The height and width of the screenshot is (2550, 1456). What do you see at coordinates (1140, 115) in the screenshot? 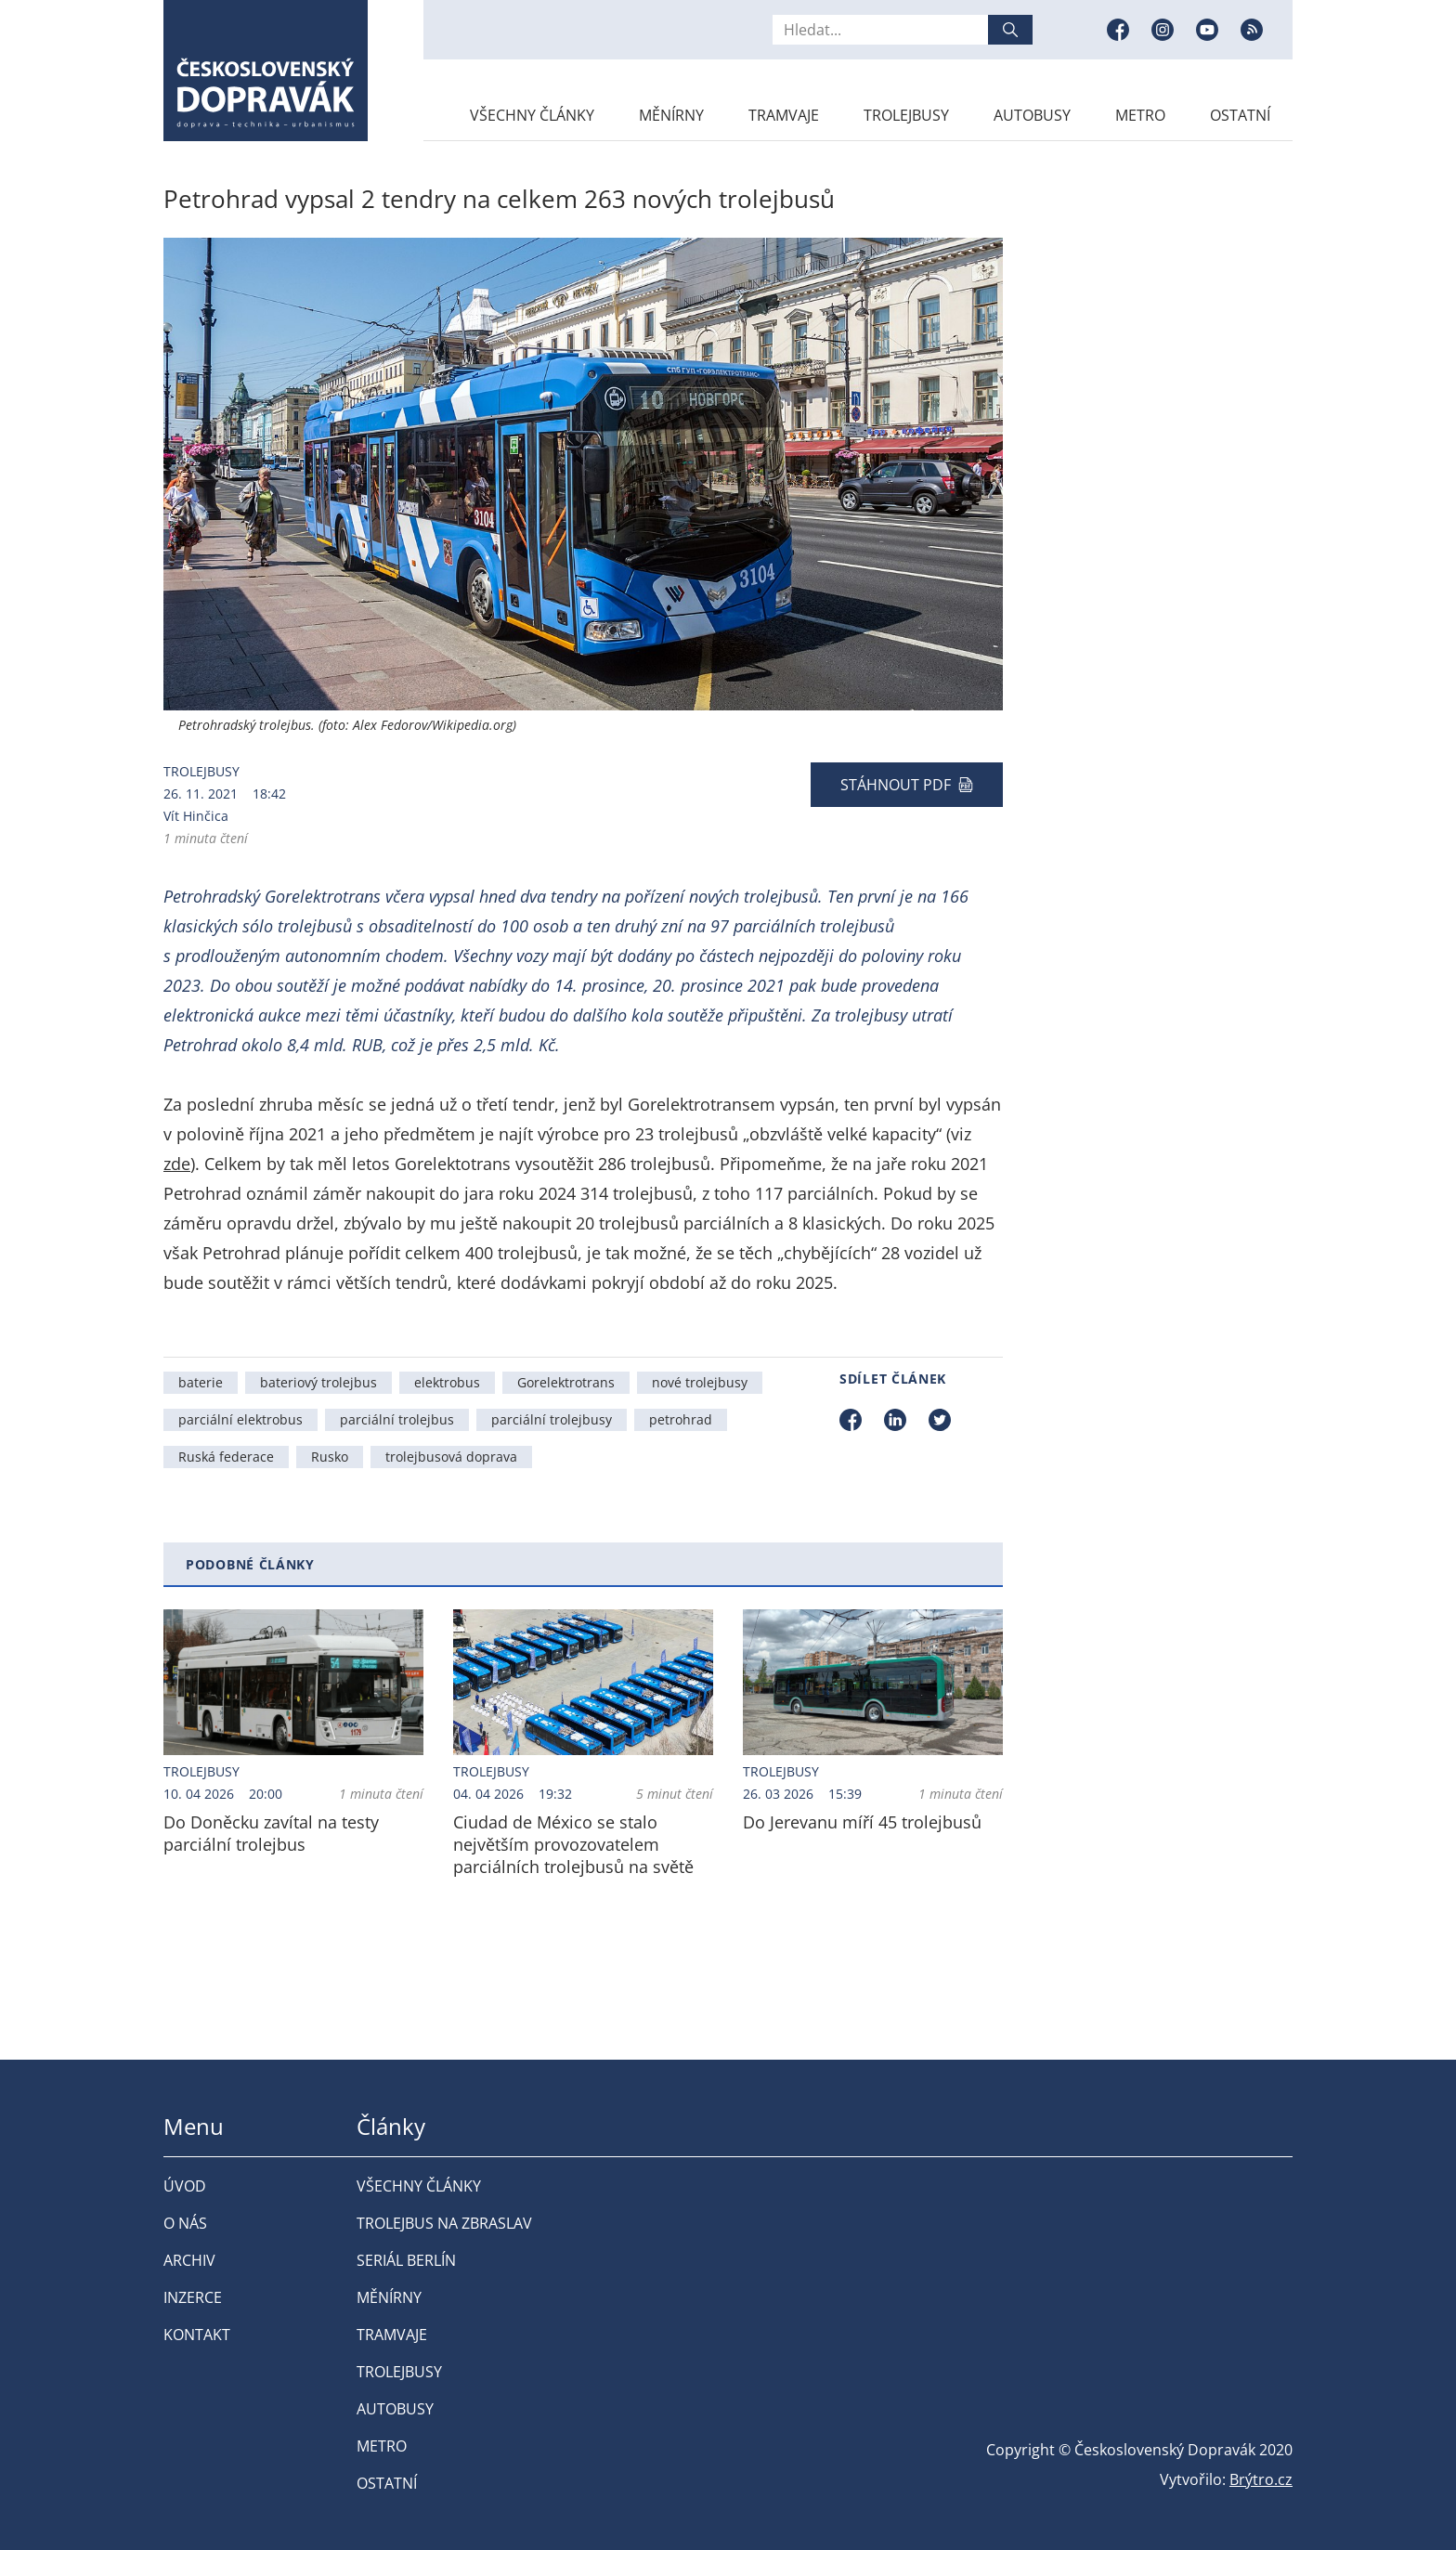
I see `Metro` at bounding box center [1140, 115].